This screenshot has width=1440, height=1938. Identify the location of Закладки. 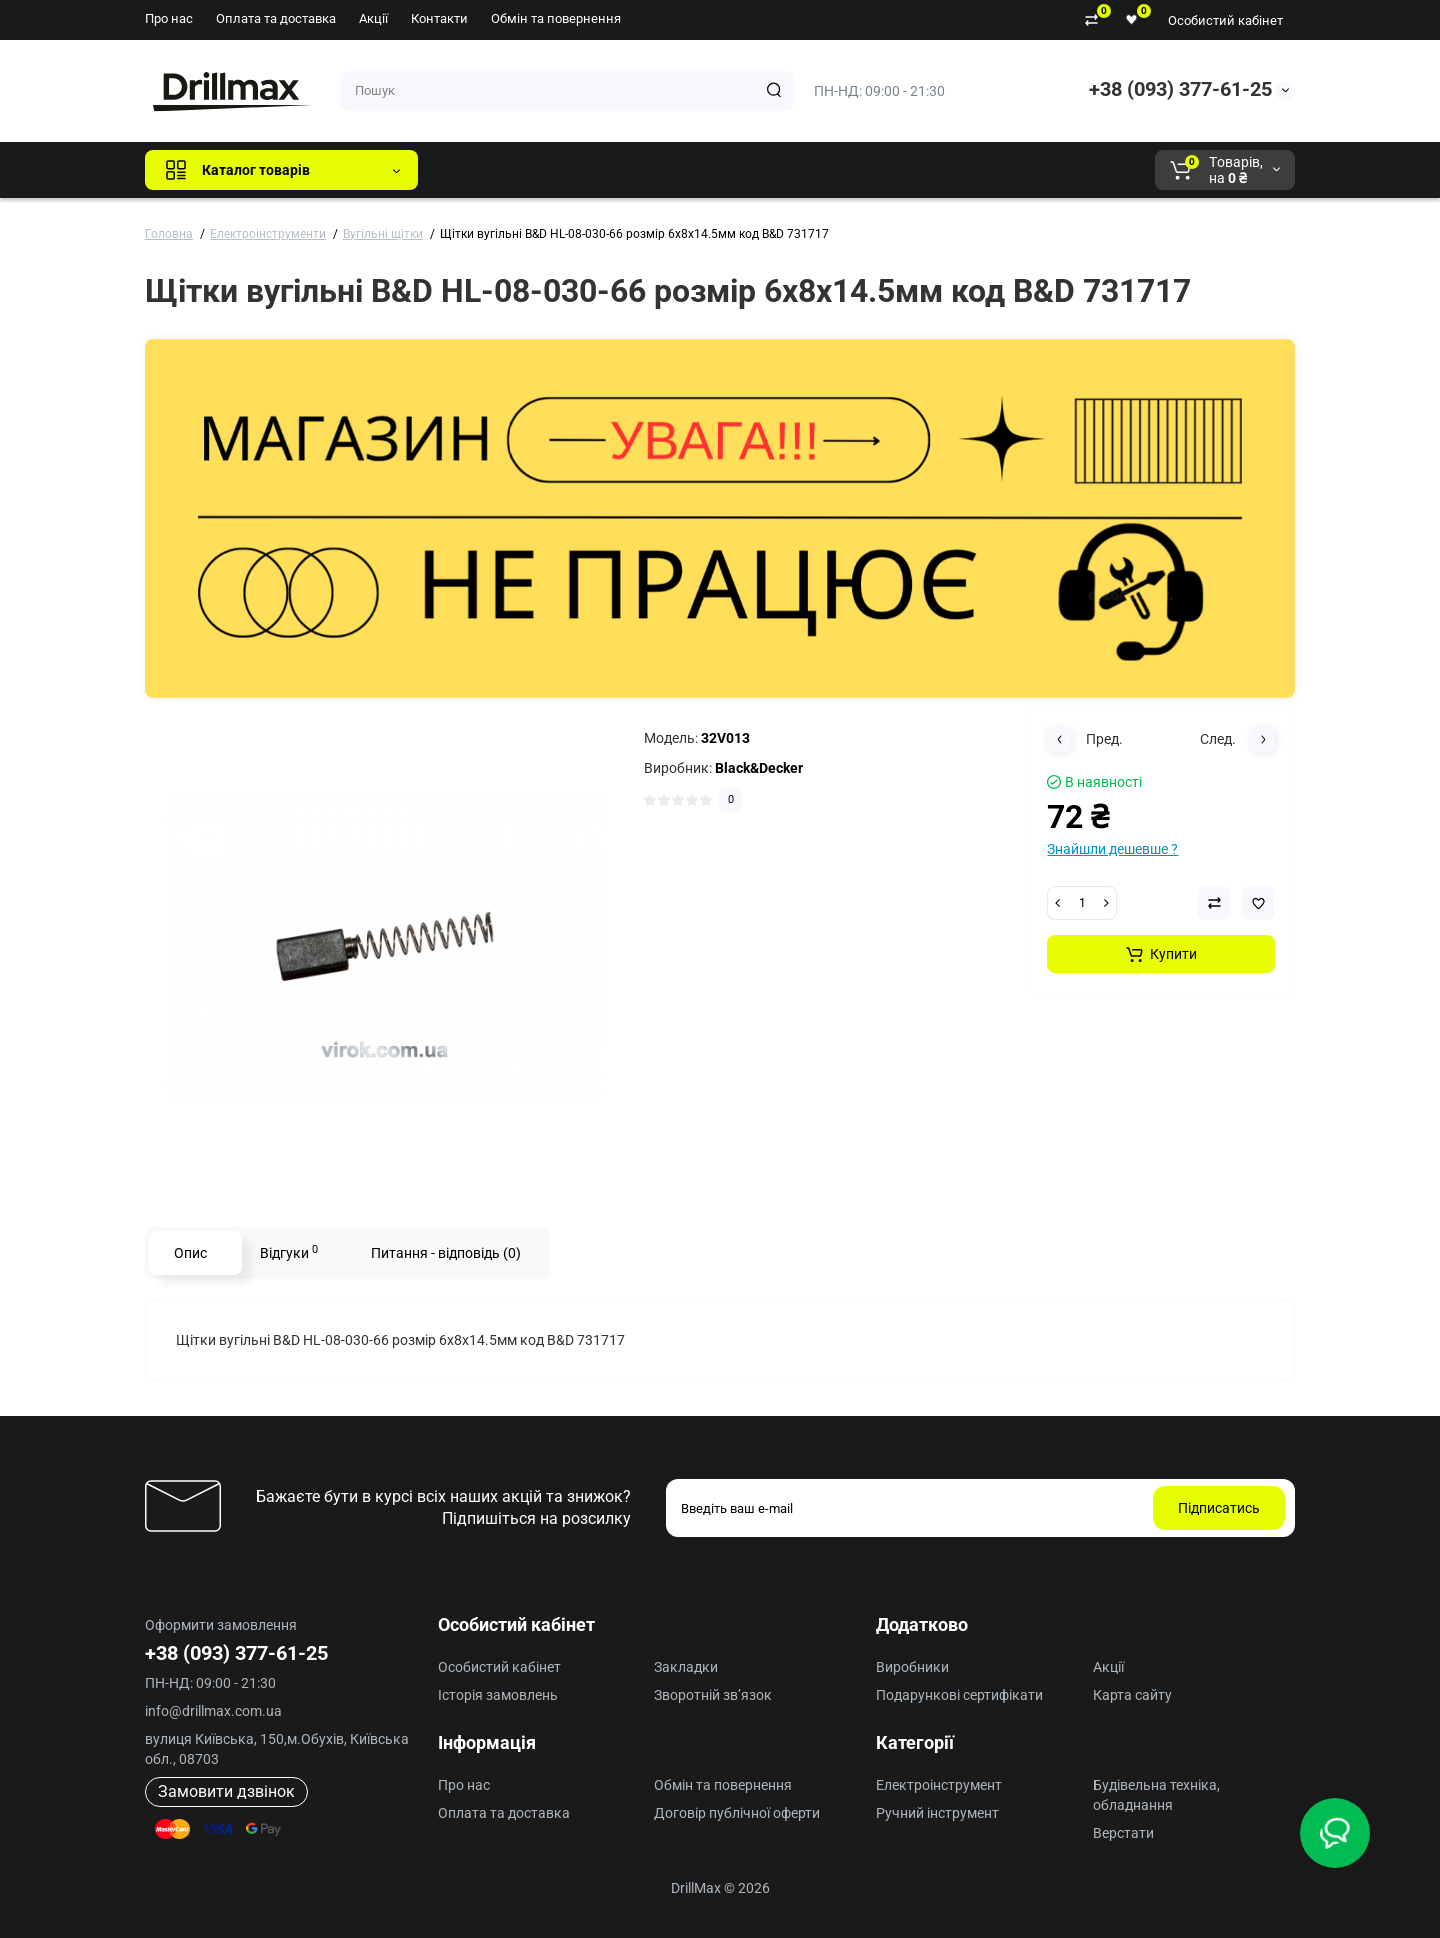
(686, 1667).